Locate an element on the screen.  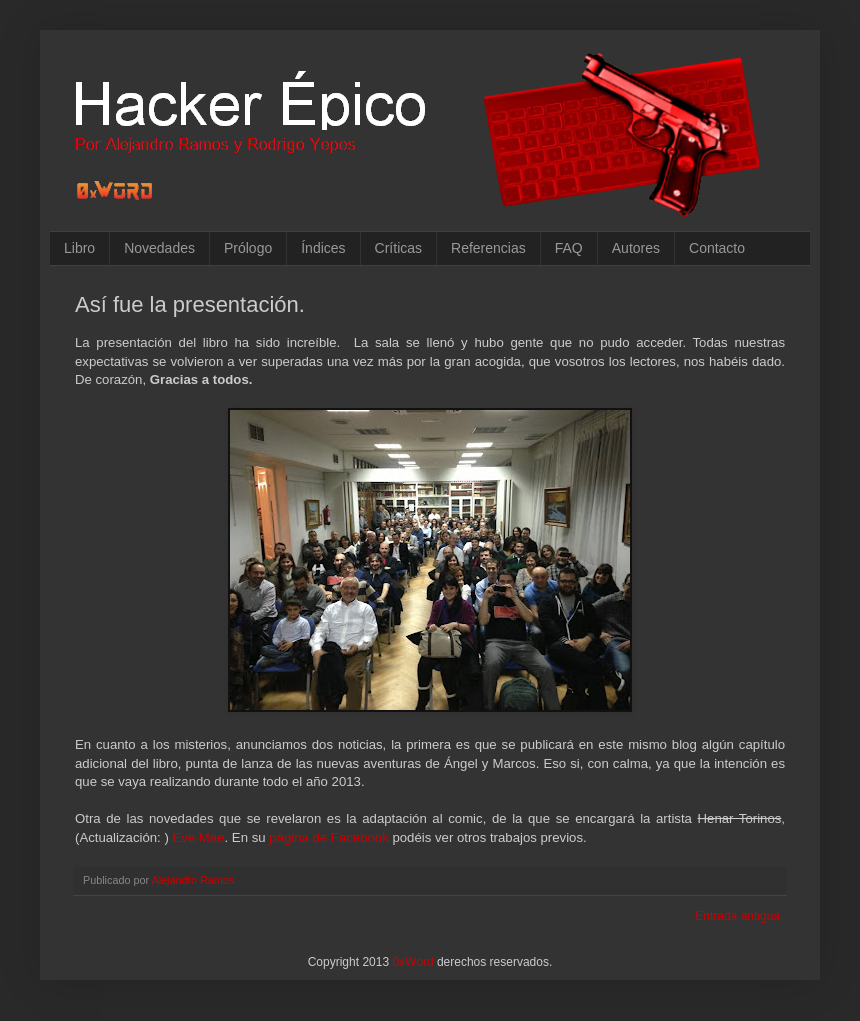
Contacto is located at coordinates (717, 248).